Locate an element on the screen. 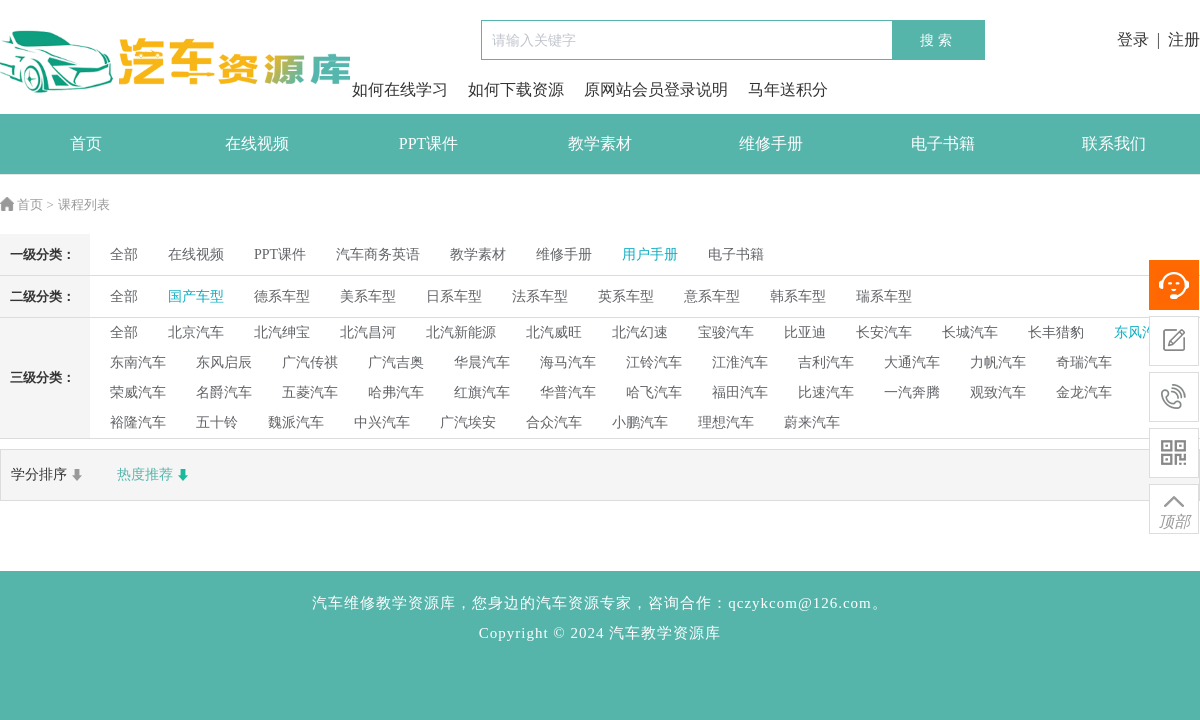 The height and width of the screenshot is (720, 1200). 哈飞汽车 [radio] is located at coordinates (654, 392).